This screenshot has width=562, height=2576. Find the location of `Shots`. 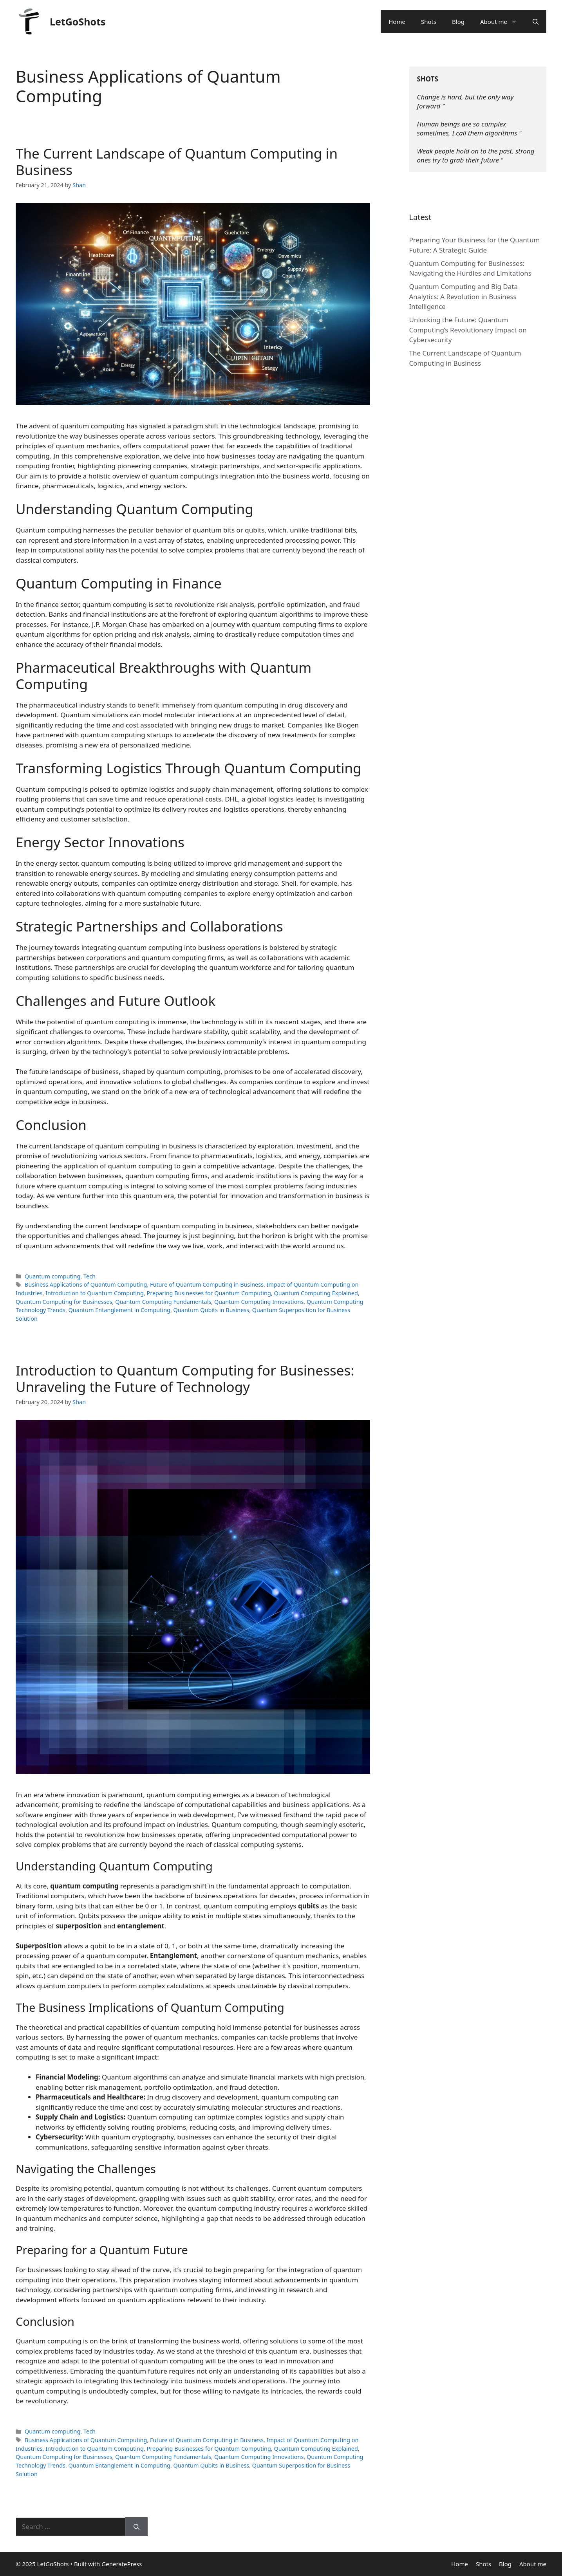

Shots is located at coordinates (428, 21).